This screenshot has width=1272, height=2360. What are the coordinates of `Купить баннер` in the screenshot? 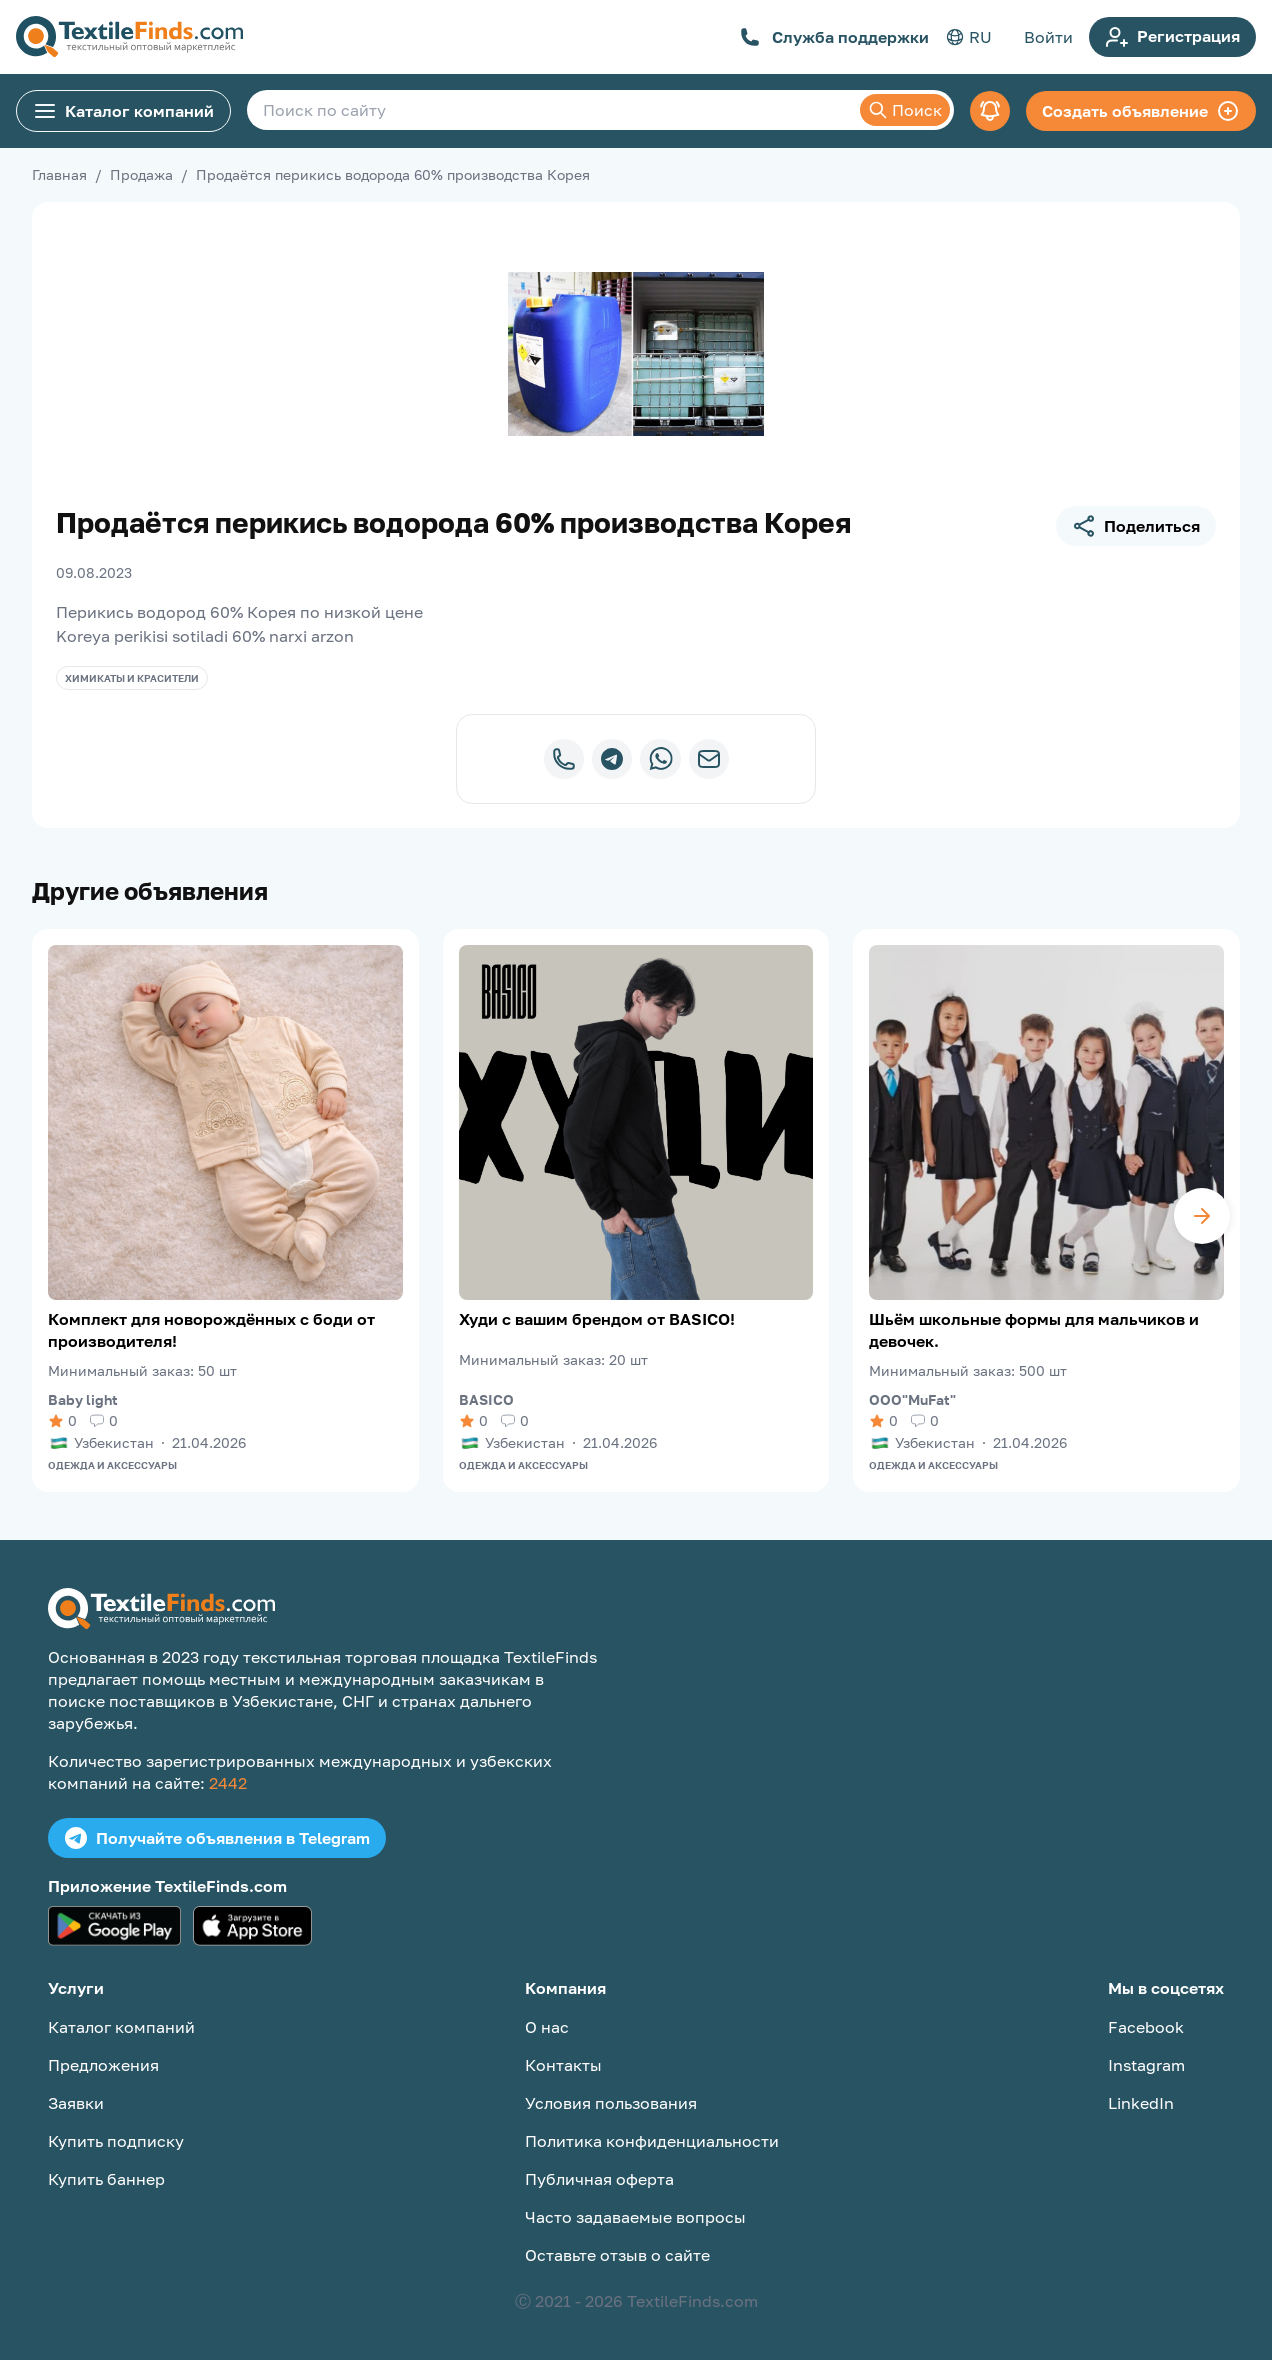 It's located at (106, 2179).